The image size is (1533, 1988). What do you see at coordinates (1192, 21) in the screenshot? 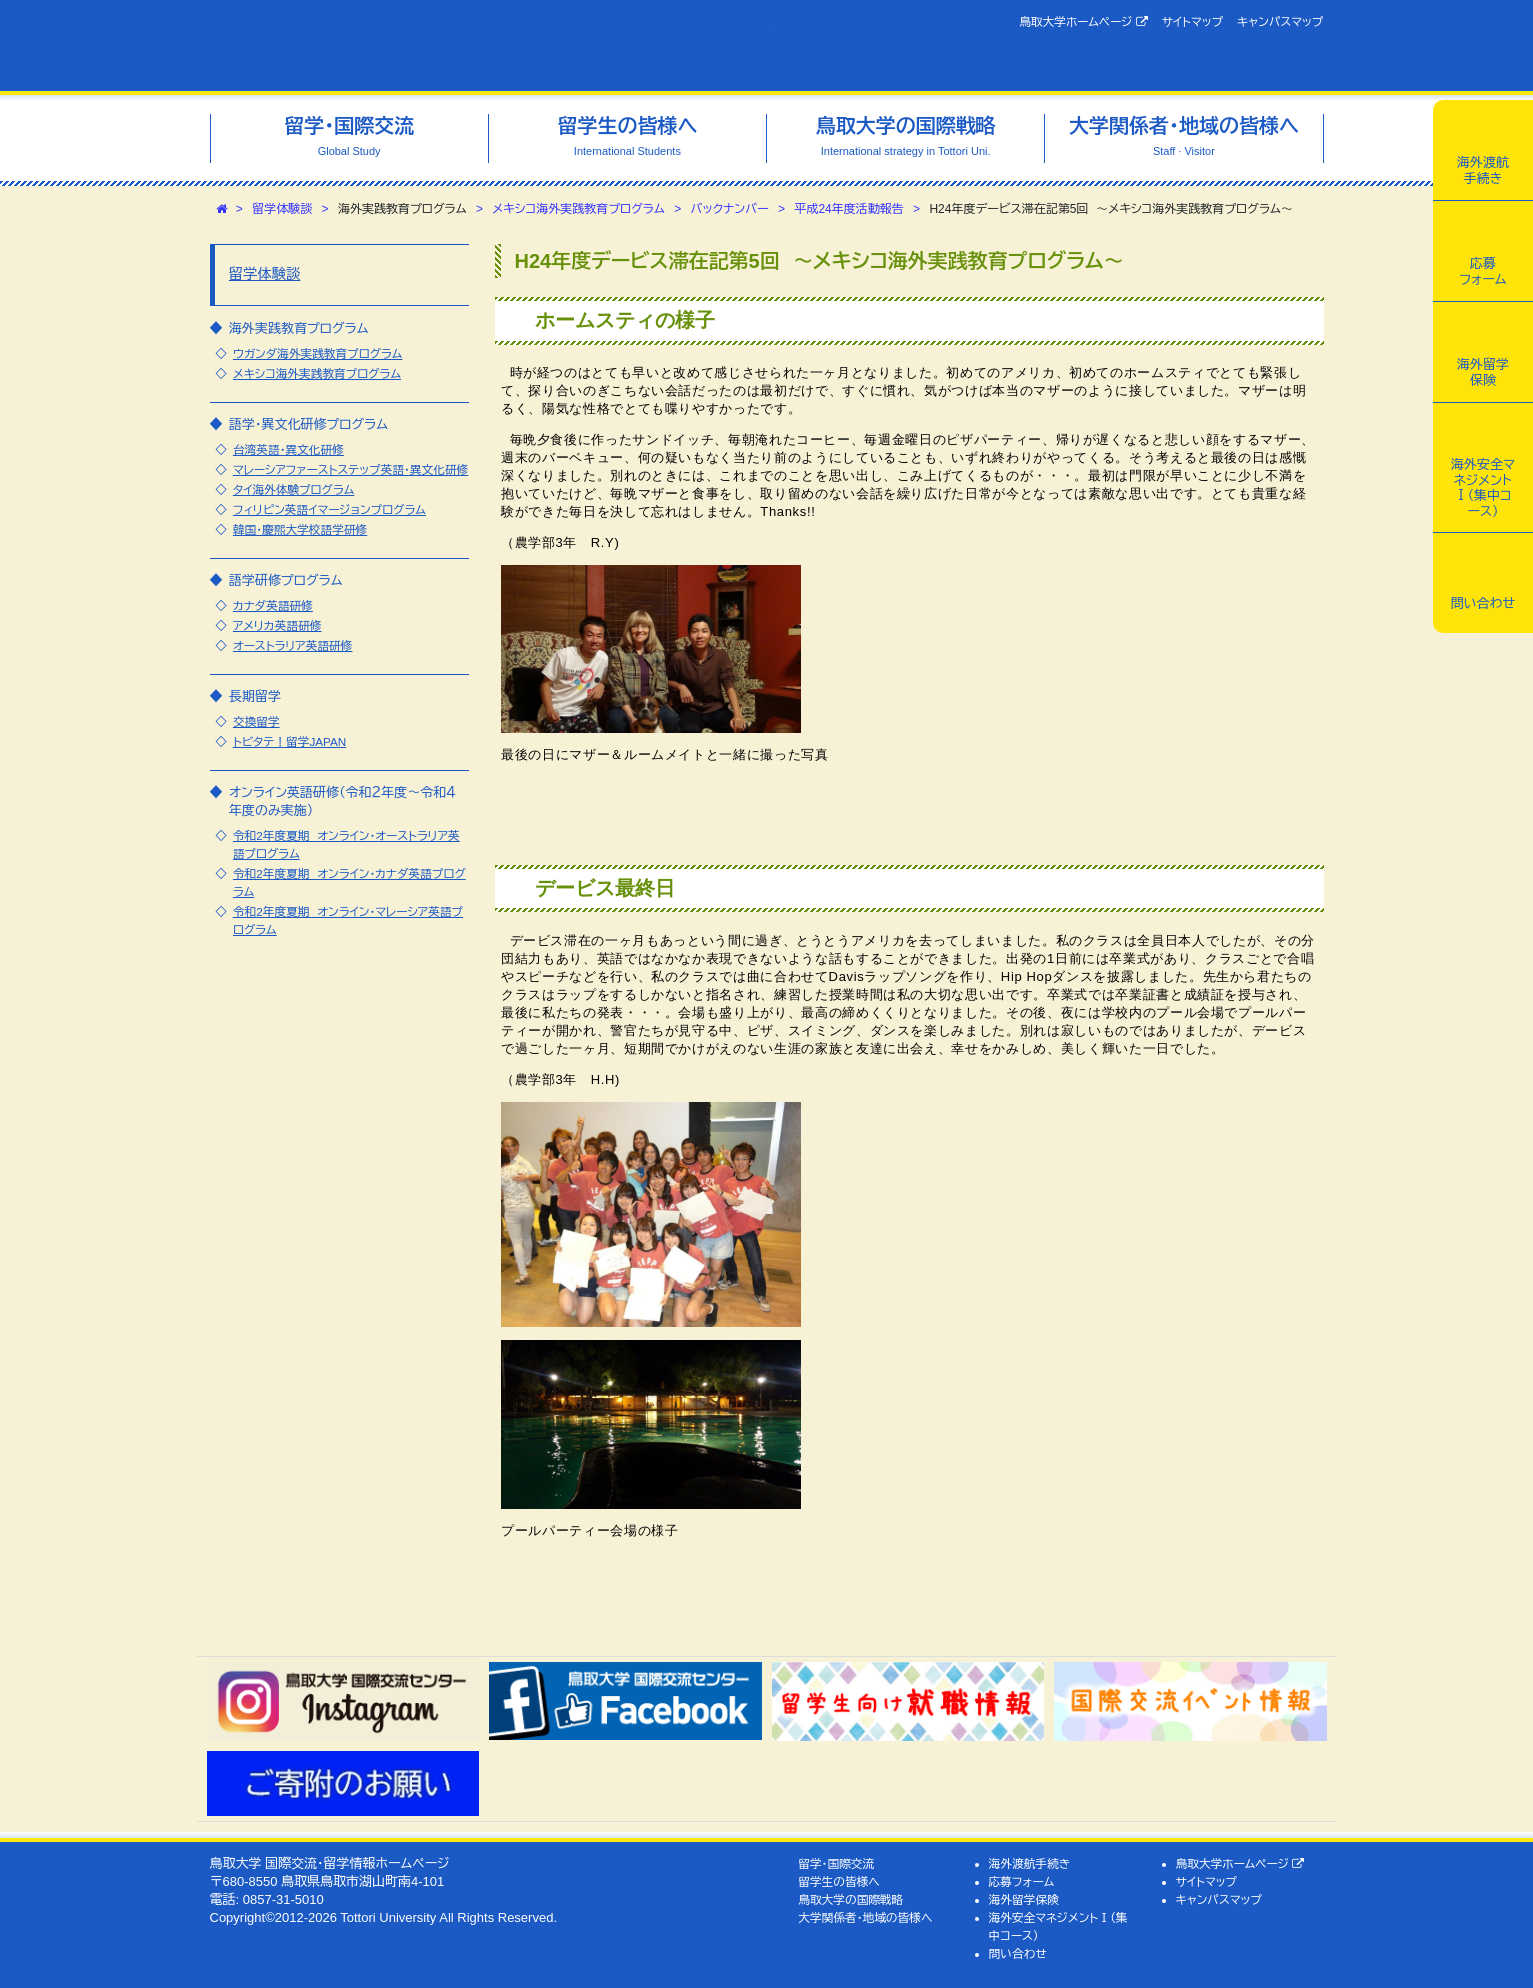
I see `サイトマップ` at bounding box center [1192, 21].